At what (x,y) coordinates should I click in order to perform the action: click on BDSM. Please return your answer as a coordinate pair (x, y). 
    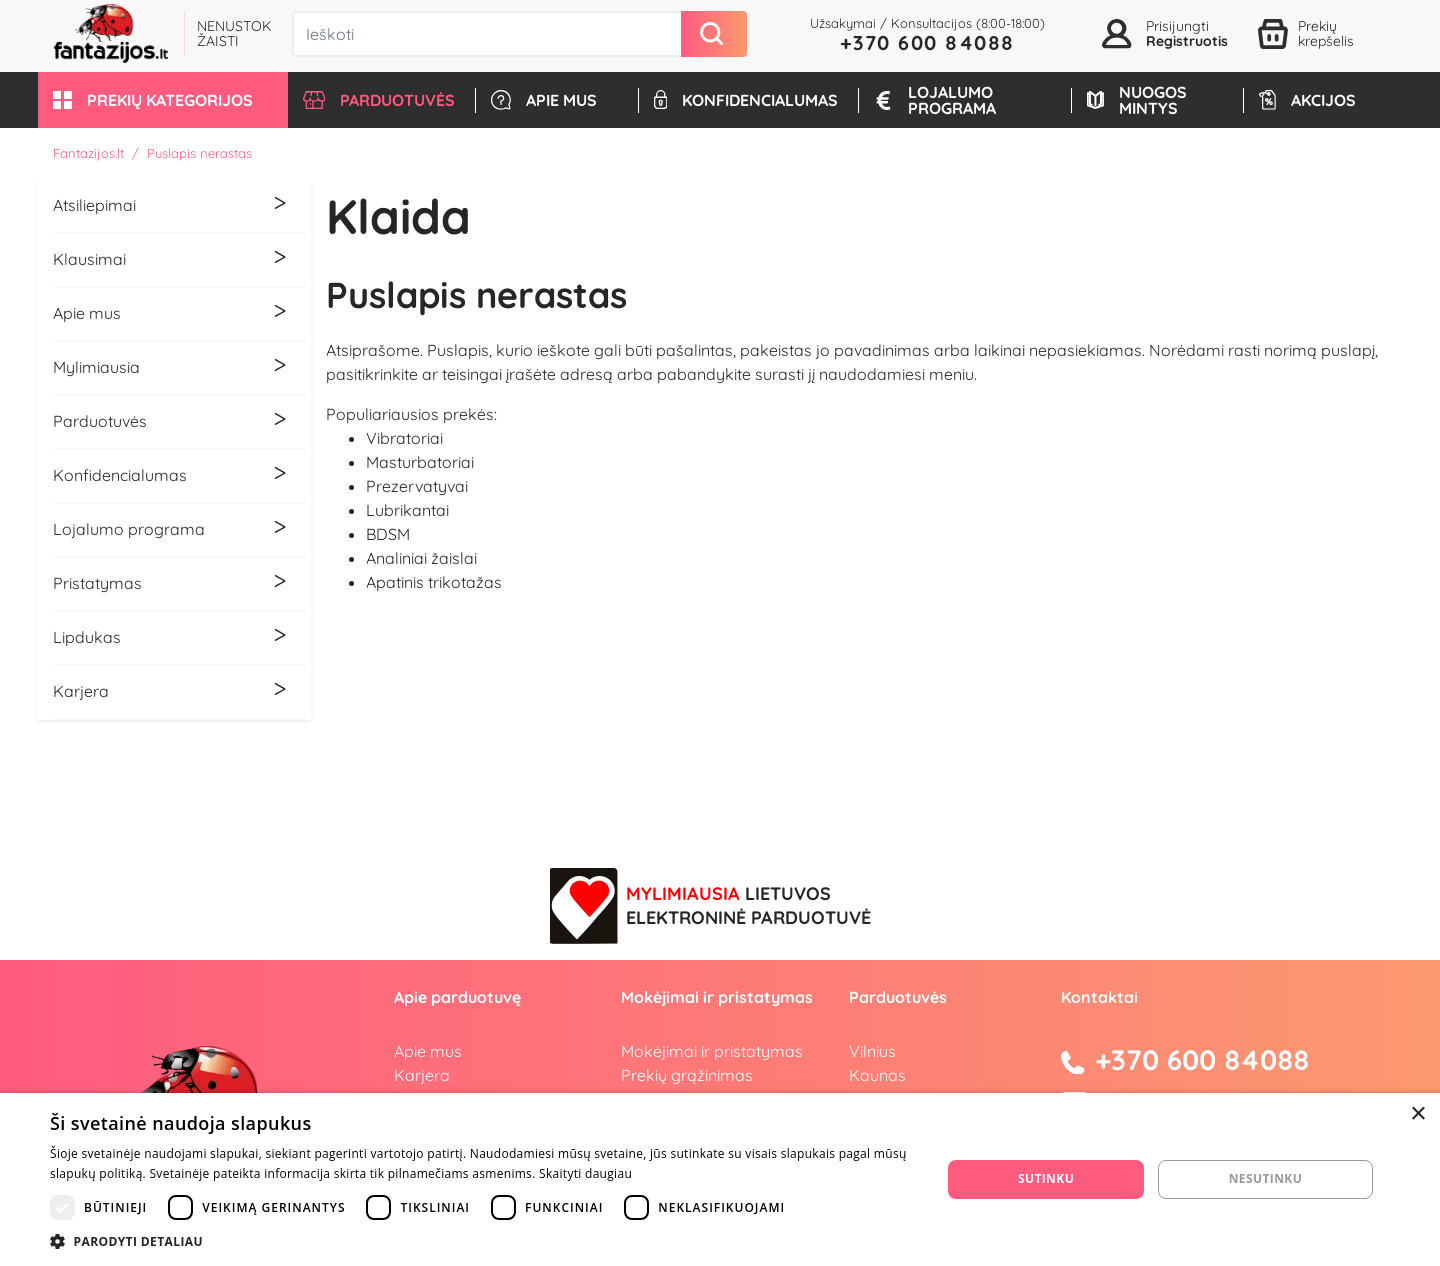
    Looking at the image, I should click on (388, 534).